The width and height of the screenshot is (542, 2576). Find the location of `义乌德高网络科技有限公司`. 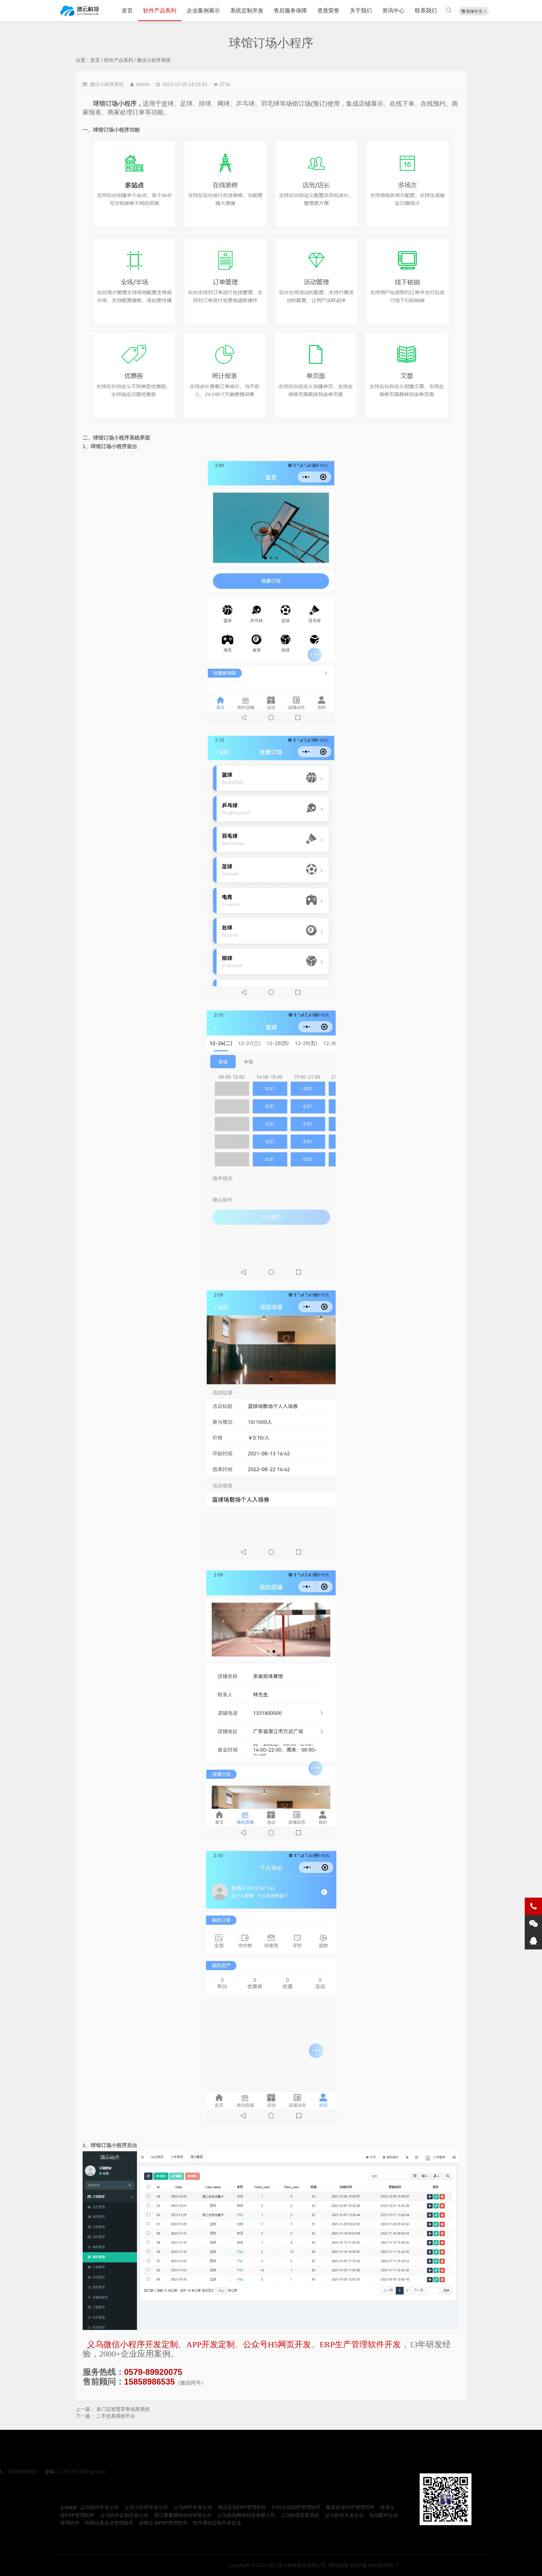

义乌德高网络科技有限公司 is located at coordinates (246, 2515).